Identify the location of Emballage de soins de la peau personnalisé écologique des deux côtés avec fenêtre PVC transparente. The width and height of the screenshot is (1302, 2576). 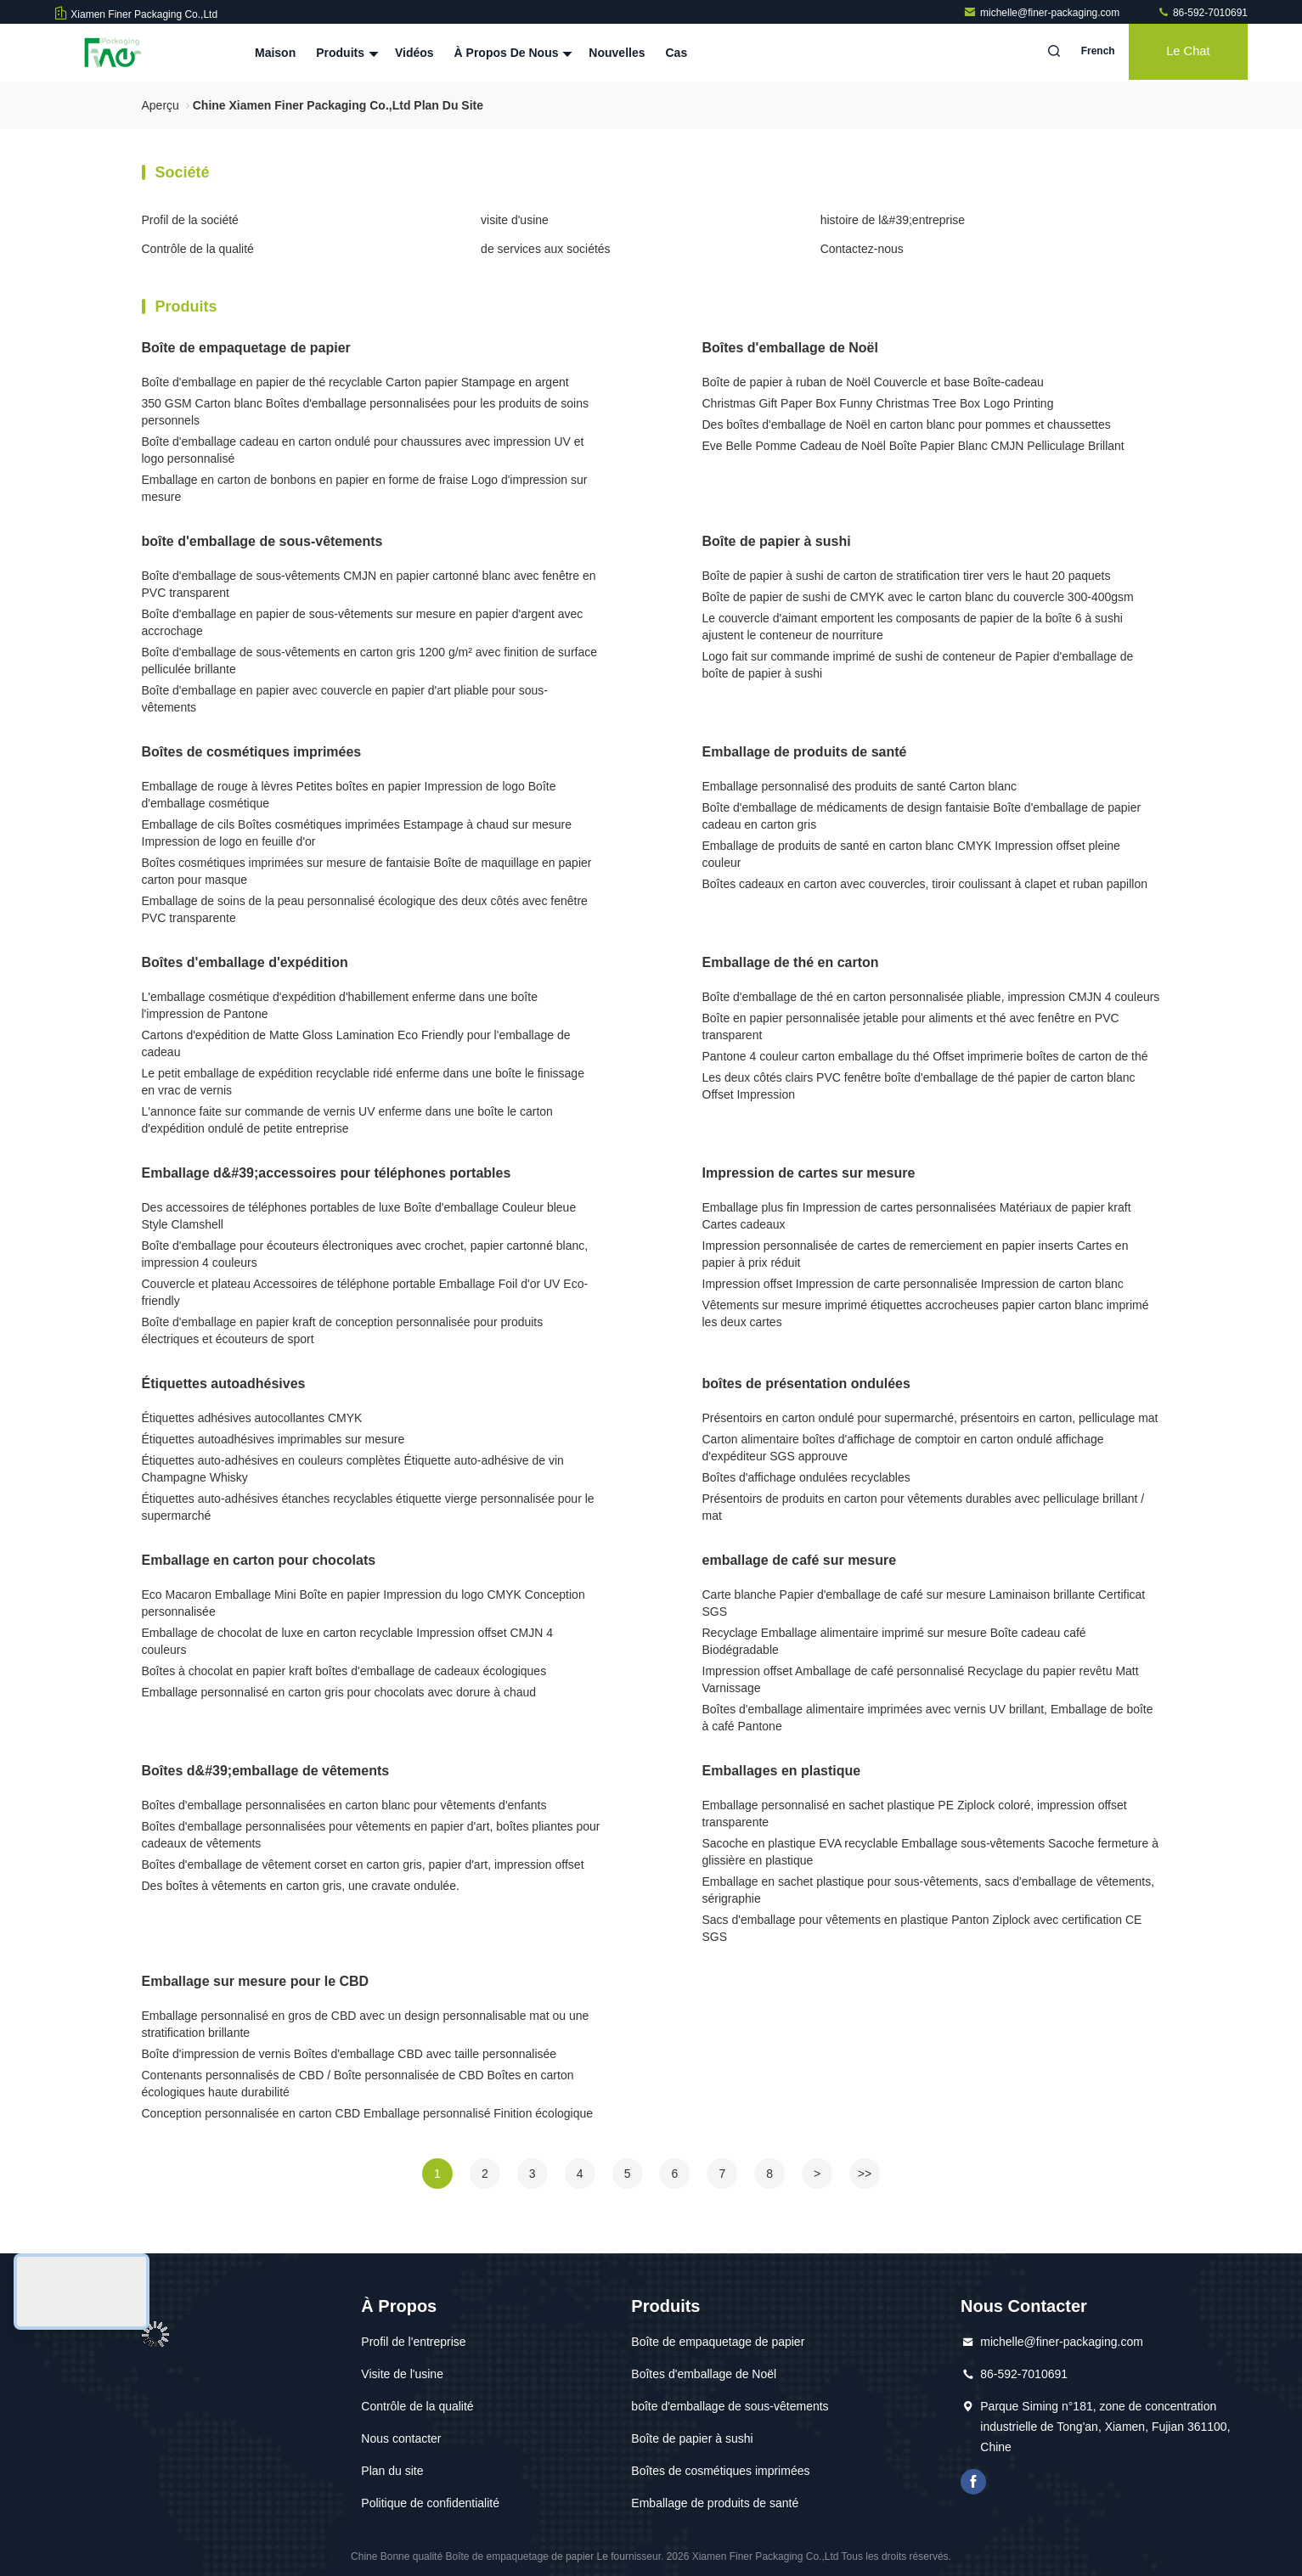
(365, 909).